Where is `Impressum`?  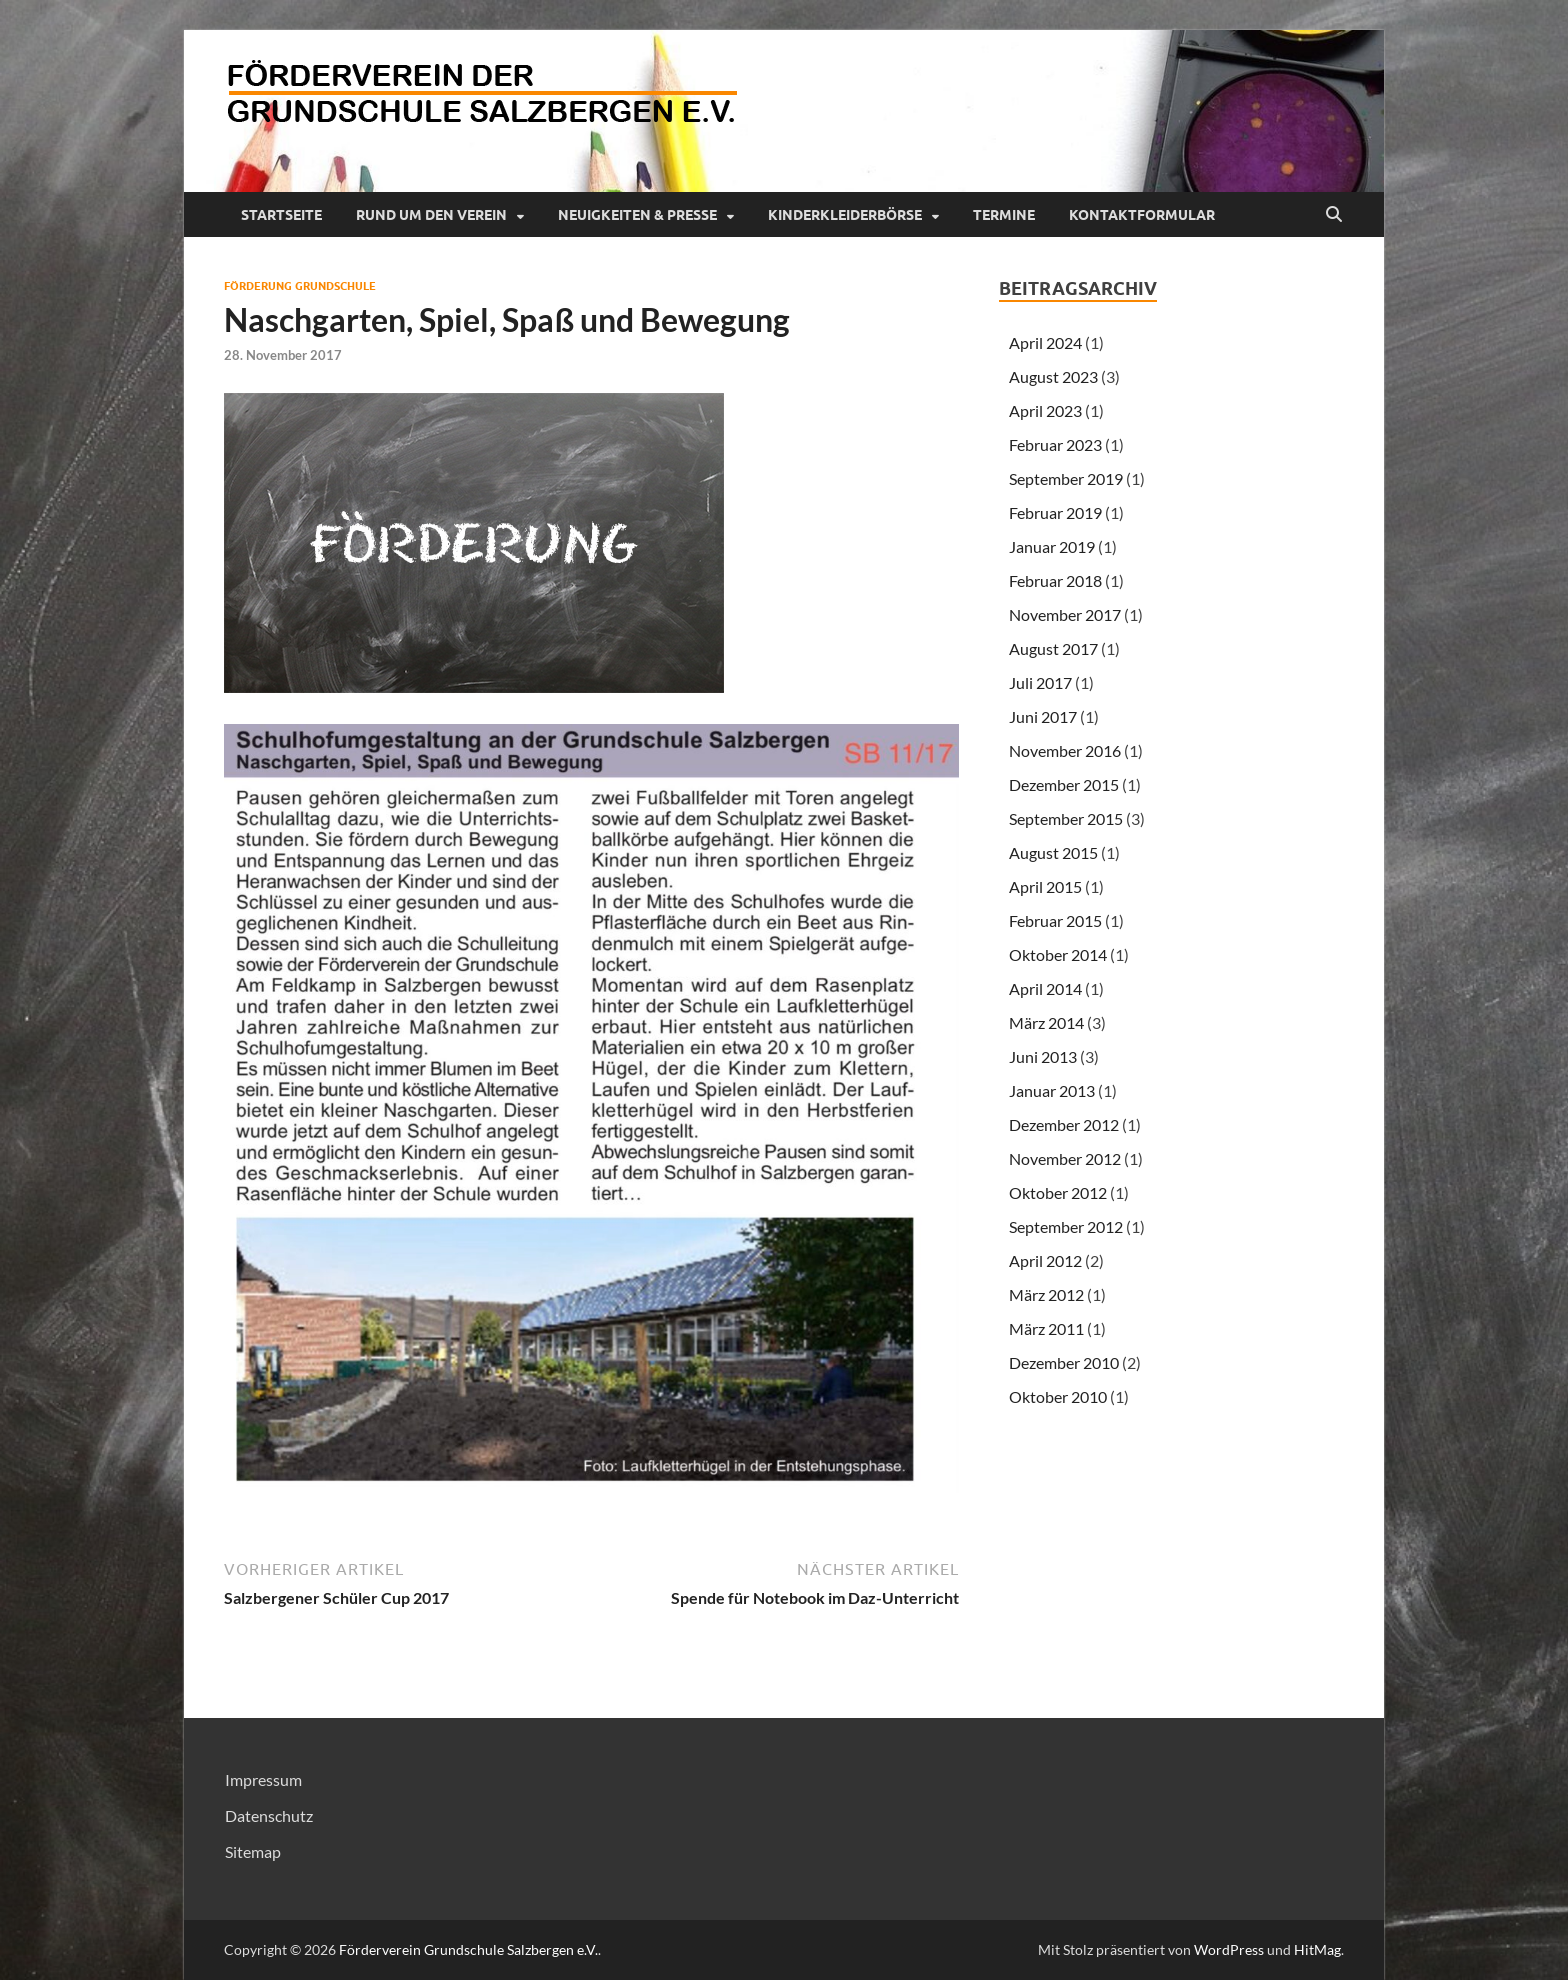
Impressum is located at coordinates (263, 1779).